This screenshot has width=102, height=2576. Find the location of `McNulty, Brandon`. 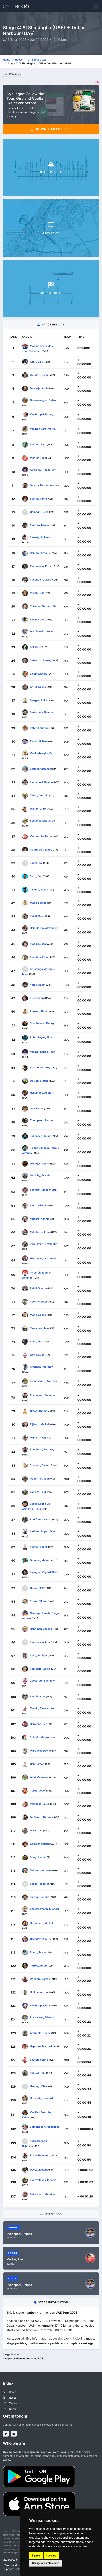

McNulty, Brandon is located at coordinates (41, 1175).